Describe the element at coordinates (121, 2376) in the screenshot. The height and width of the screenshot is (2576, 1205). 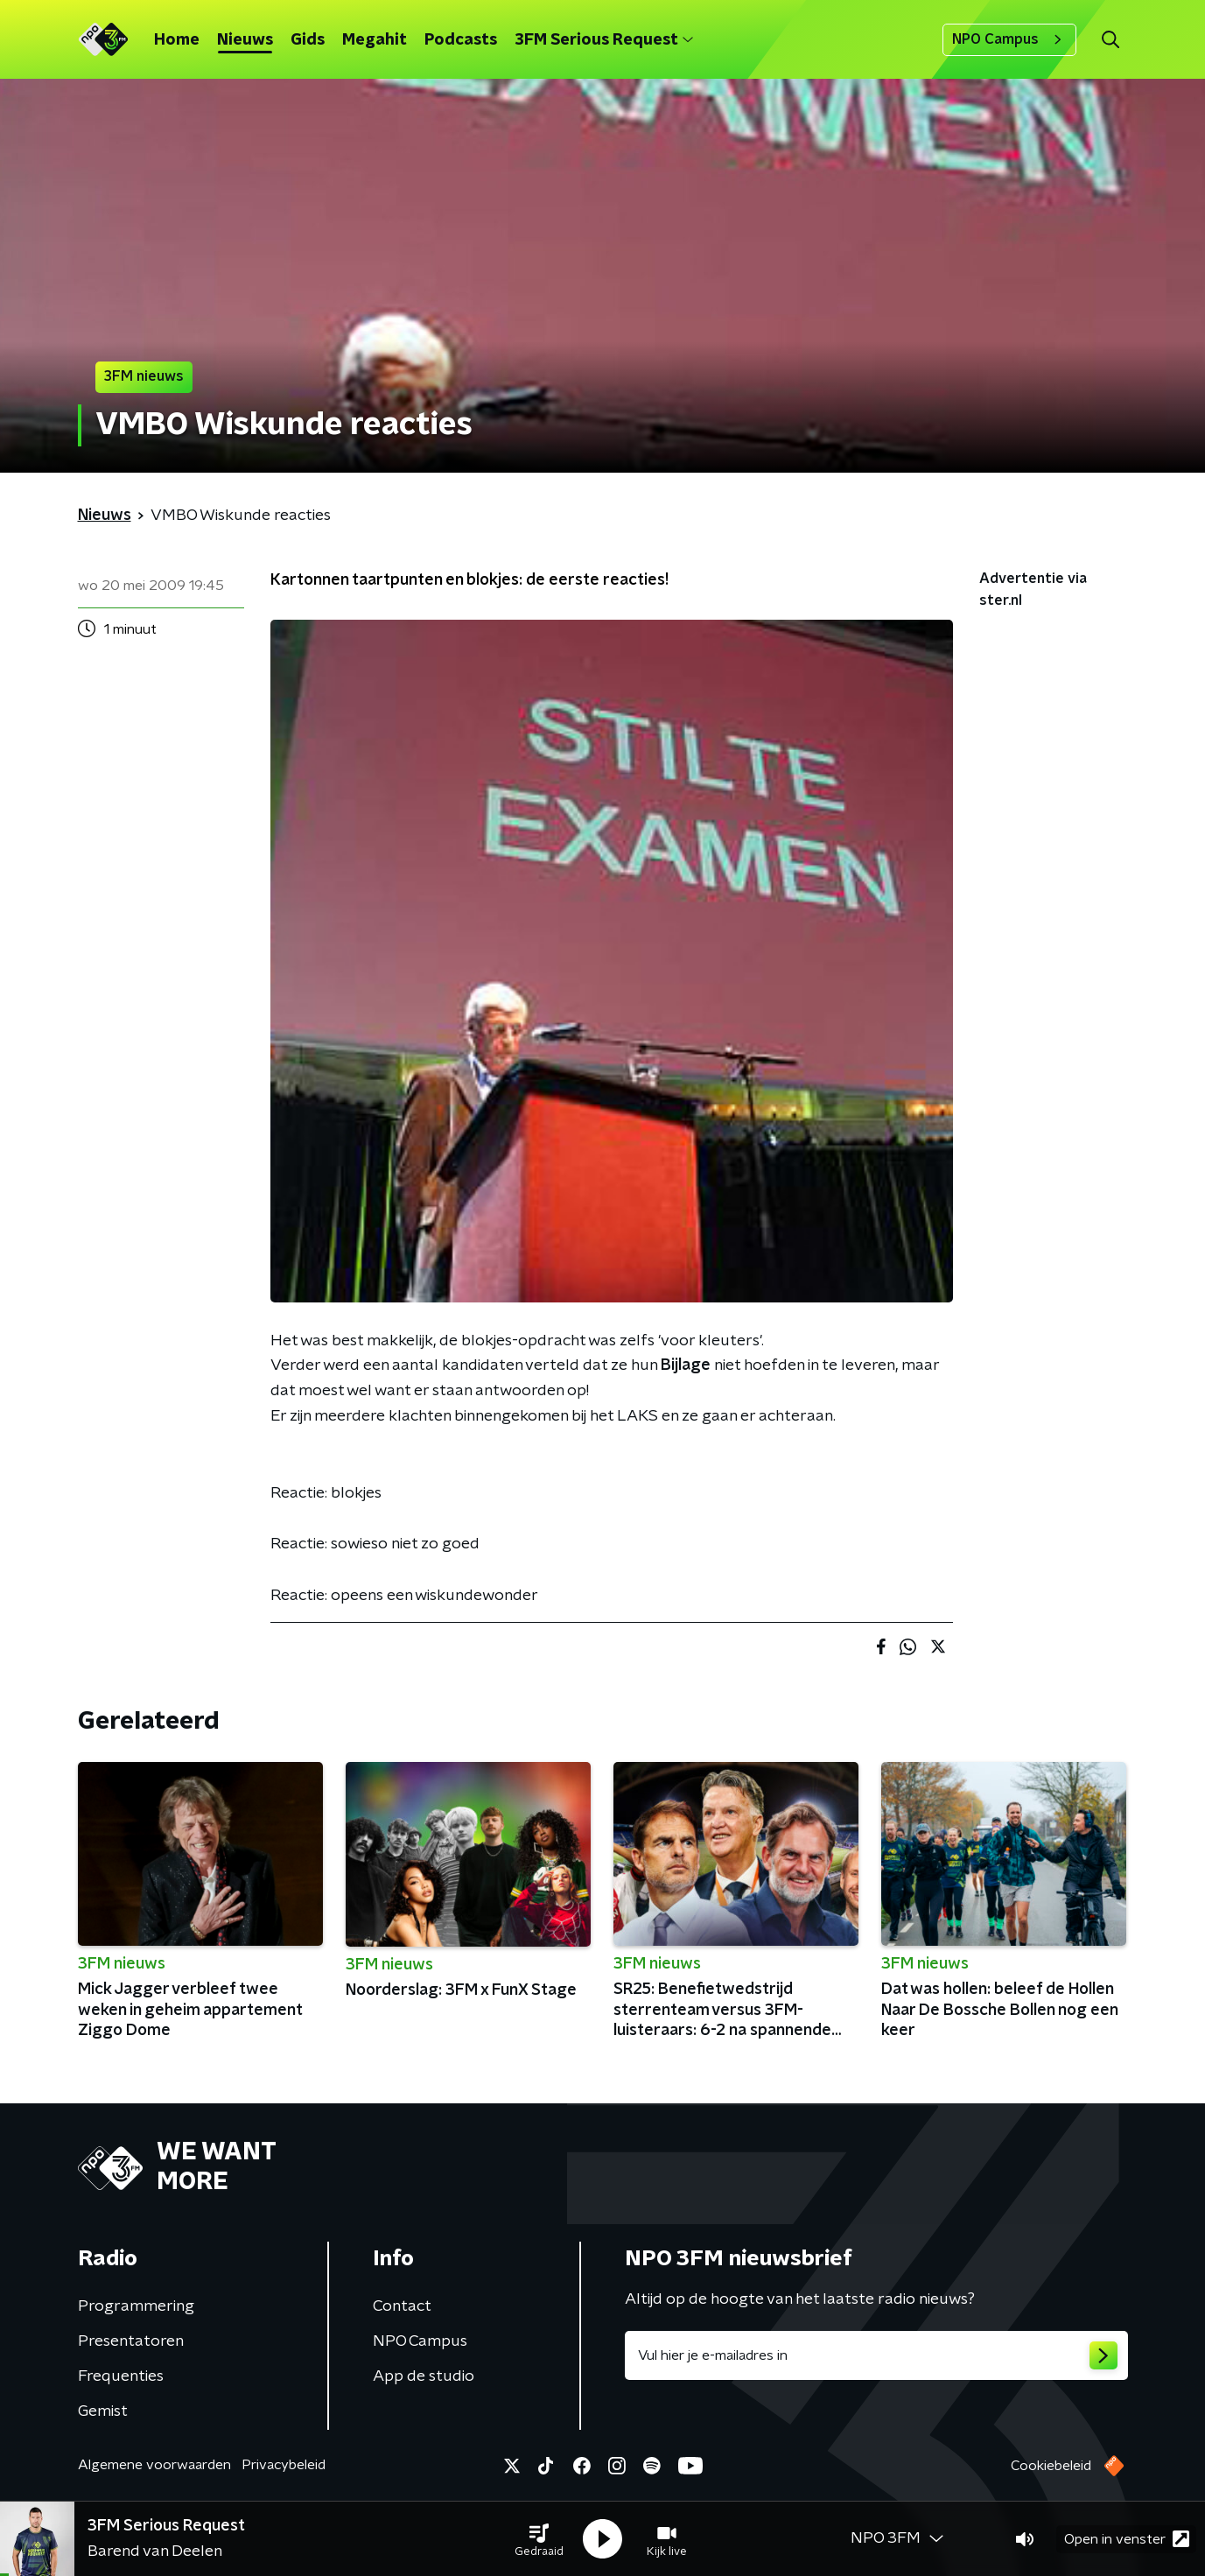
I see `Frequenties` at that location.